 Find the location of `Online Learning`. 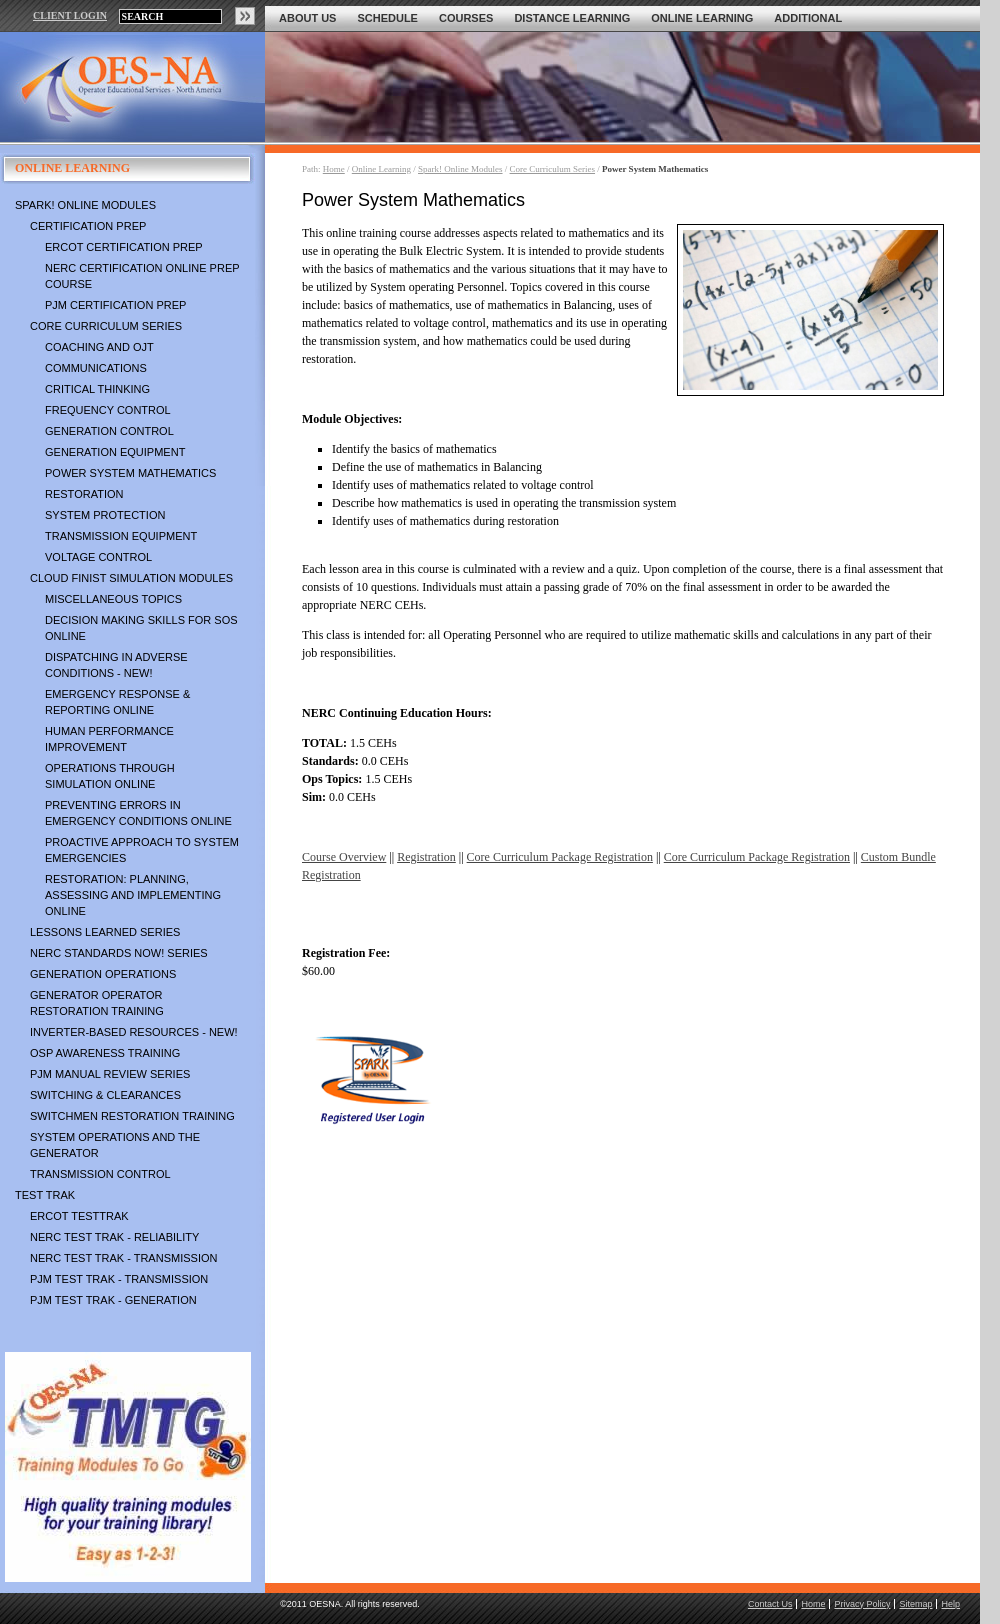

Online Learning is located at coordinates (702, 18).